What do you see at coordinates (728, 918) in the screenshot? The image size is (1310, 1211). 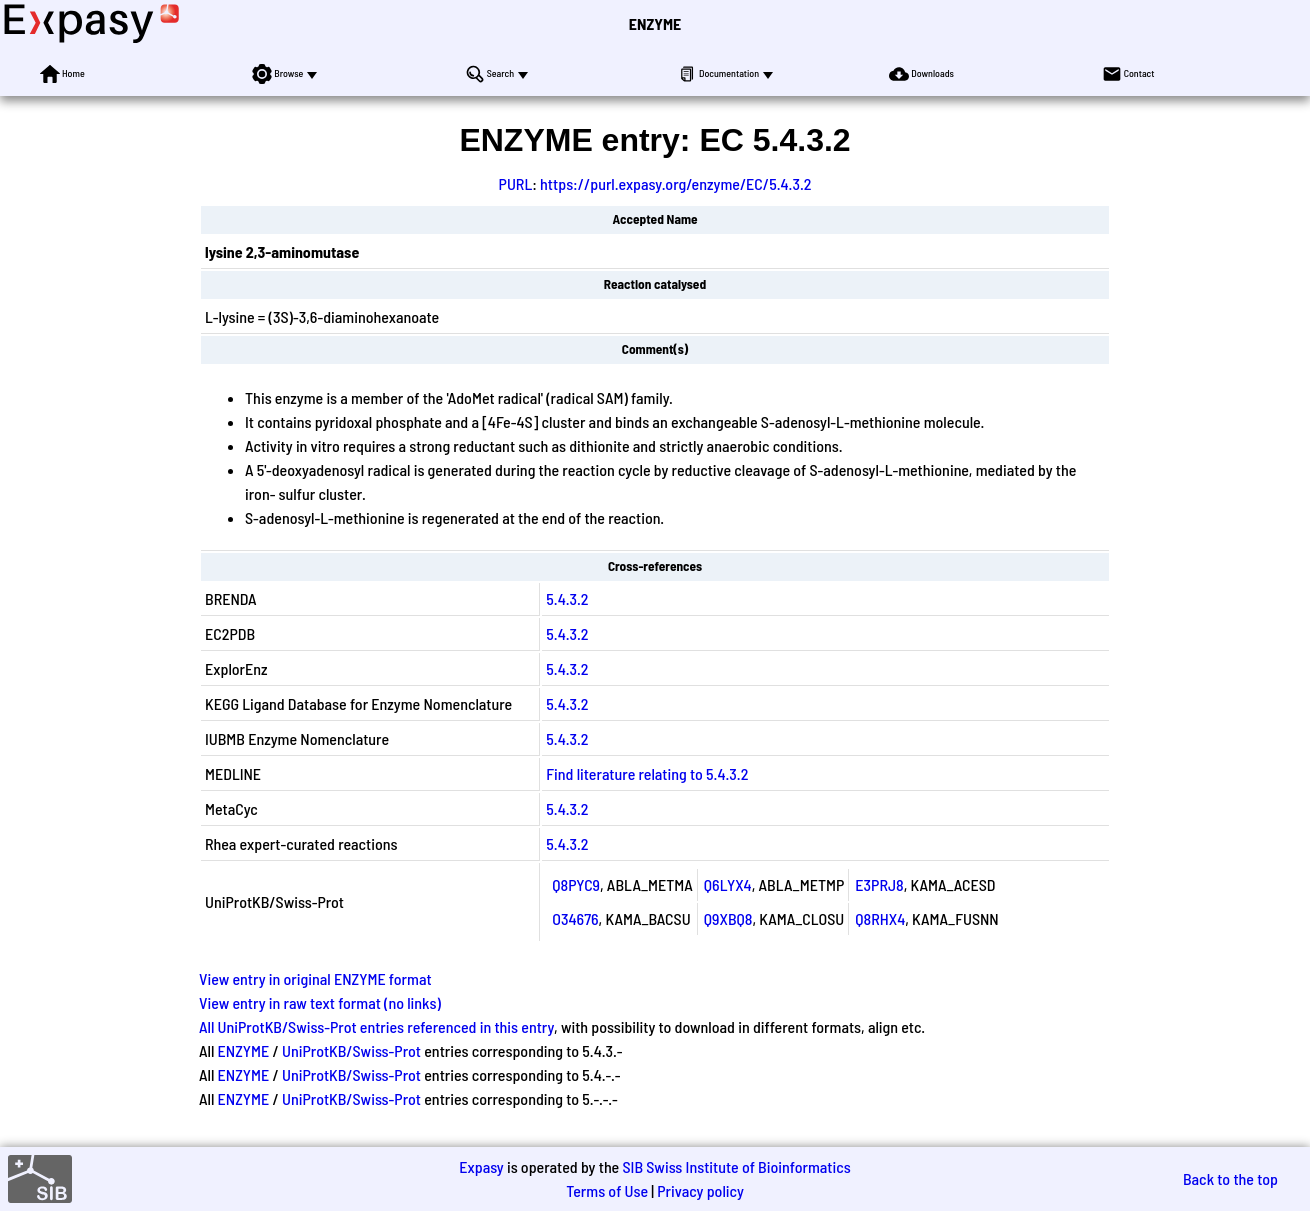 I see `Q9XBQ8` at bounding box center [728, 918].